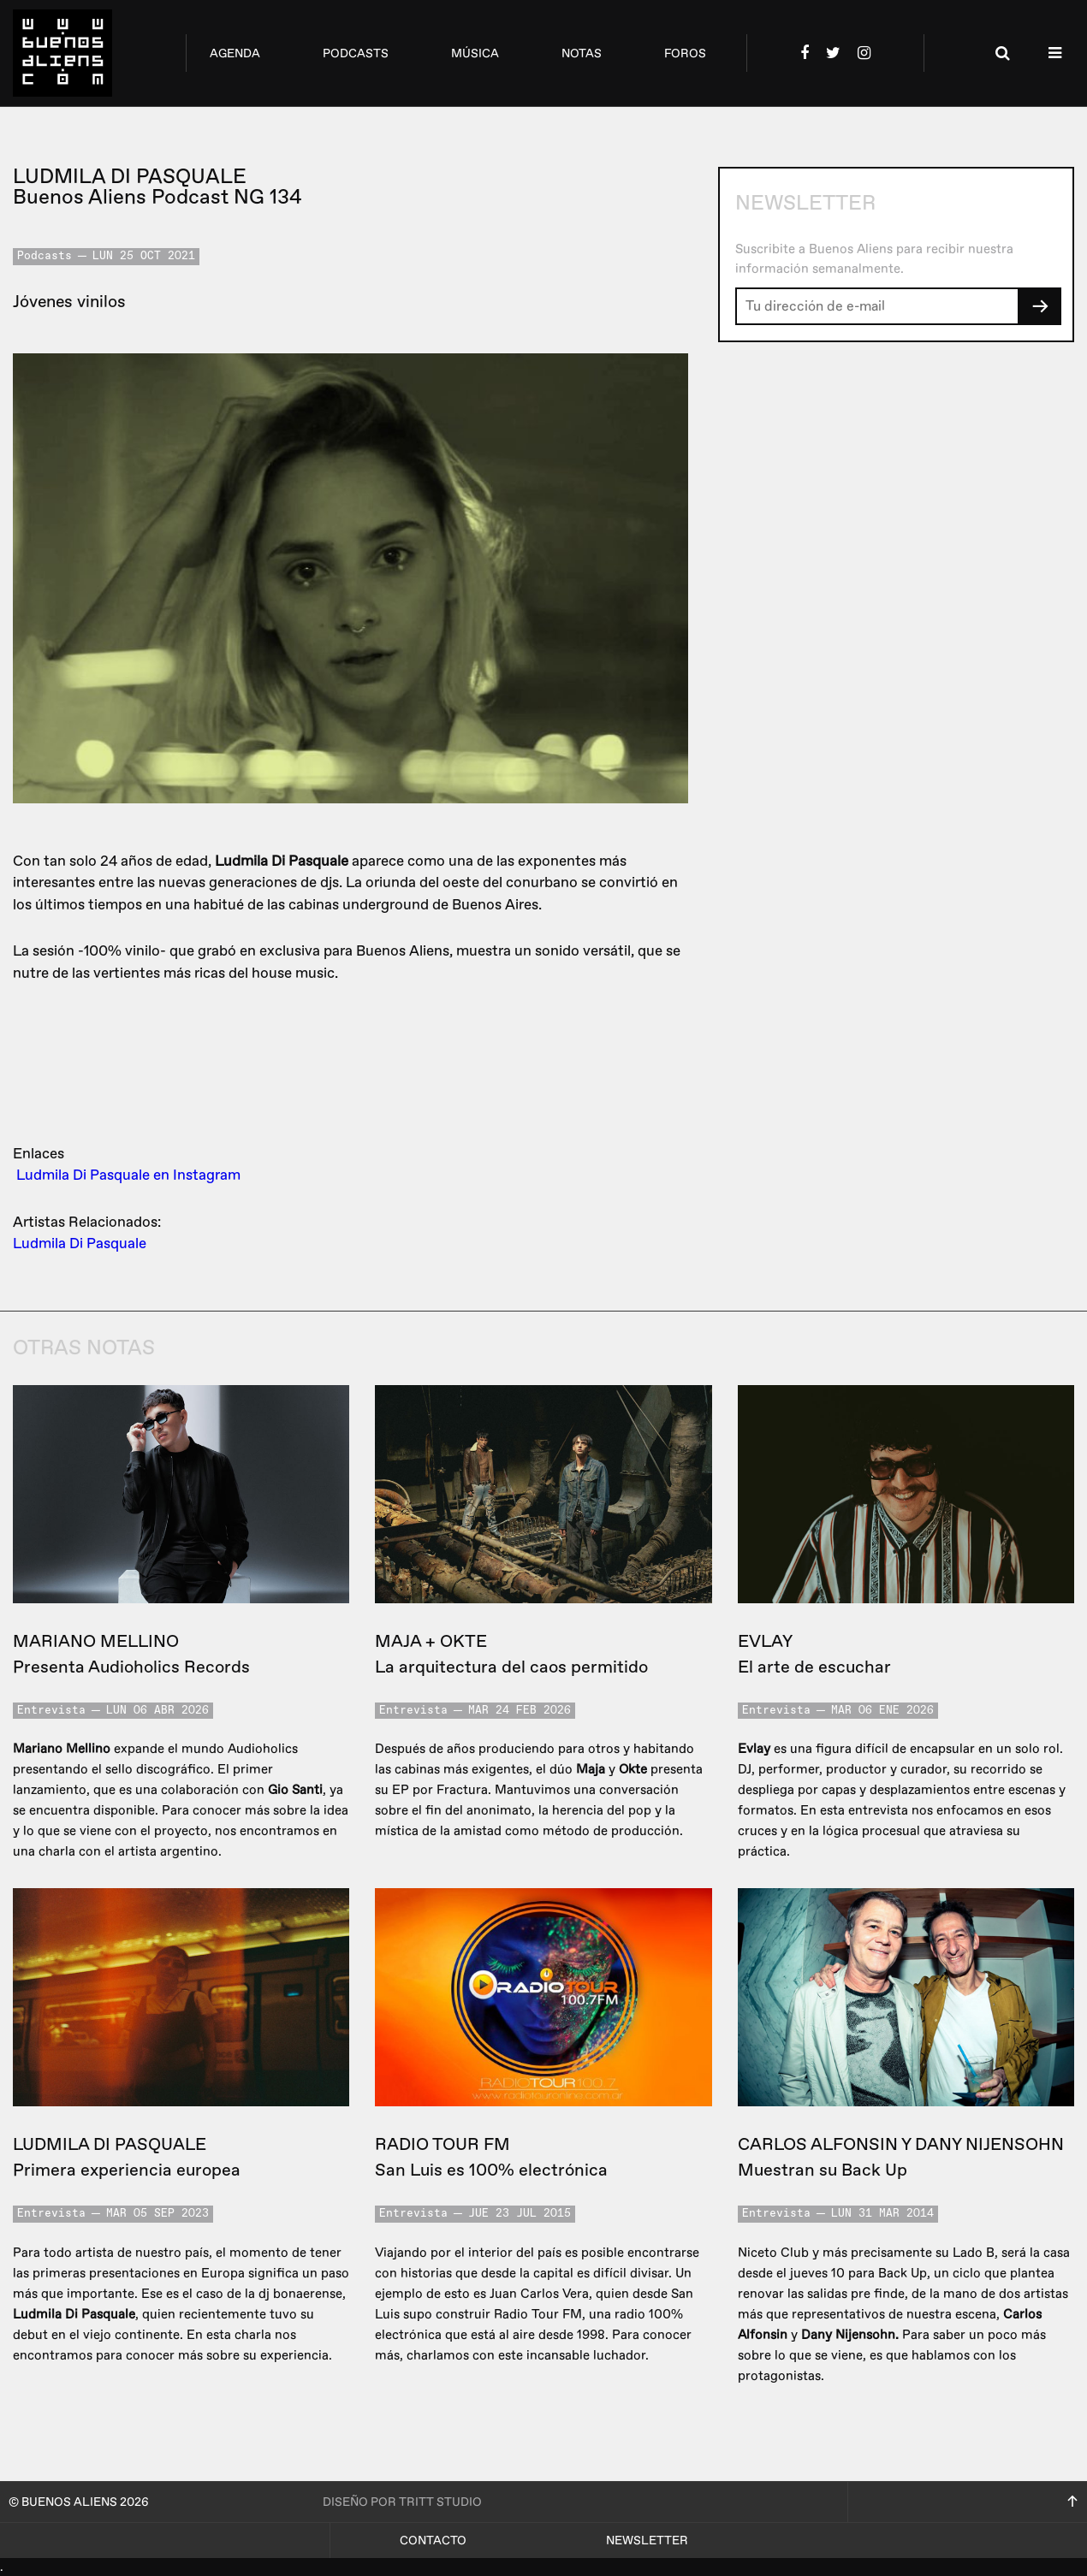 The height and width of the screenshot is (2576, 1087). Describe the element at coordinates (685, 53) in the screenshot. I see `foros` at that location.